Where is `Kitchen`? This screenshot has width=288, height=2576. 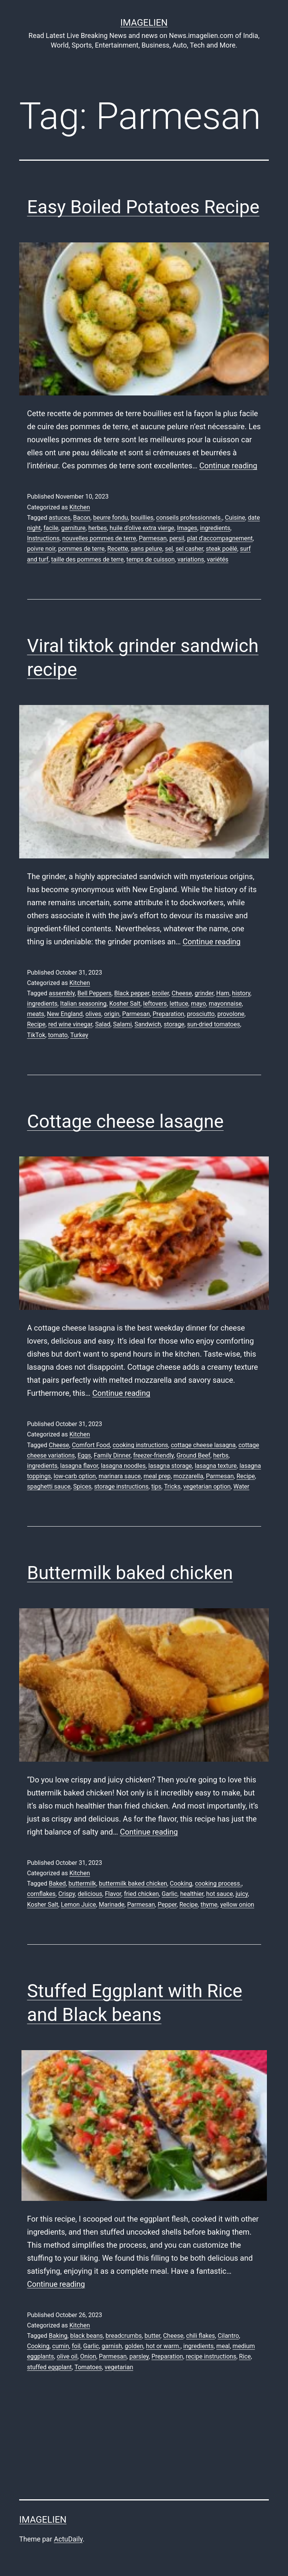 Kitchen is located at coordinates (79, 507).